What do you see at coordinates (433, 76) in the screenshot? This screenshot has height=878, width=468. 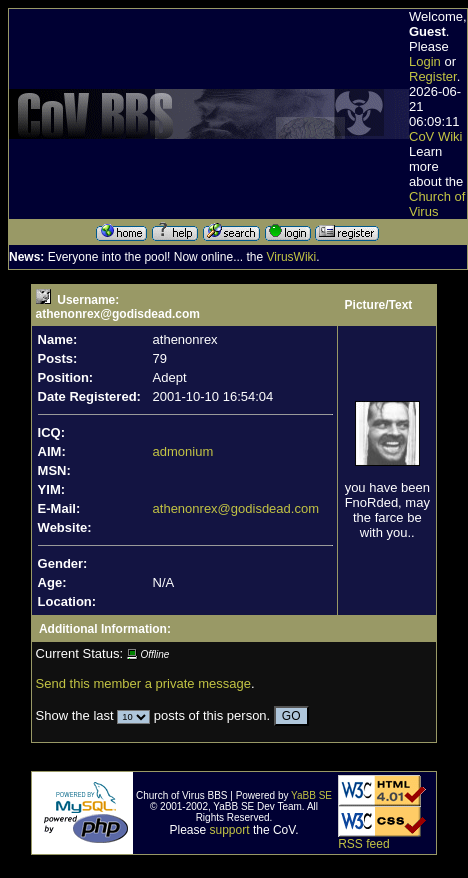 I see `Register` at bounding box center [433, 76].